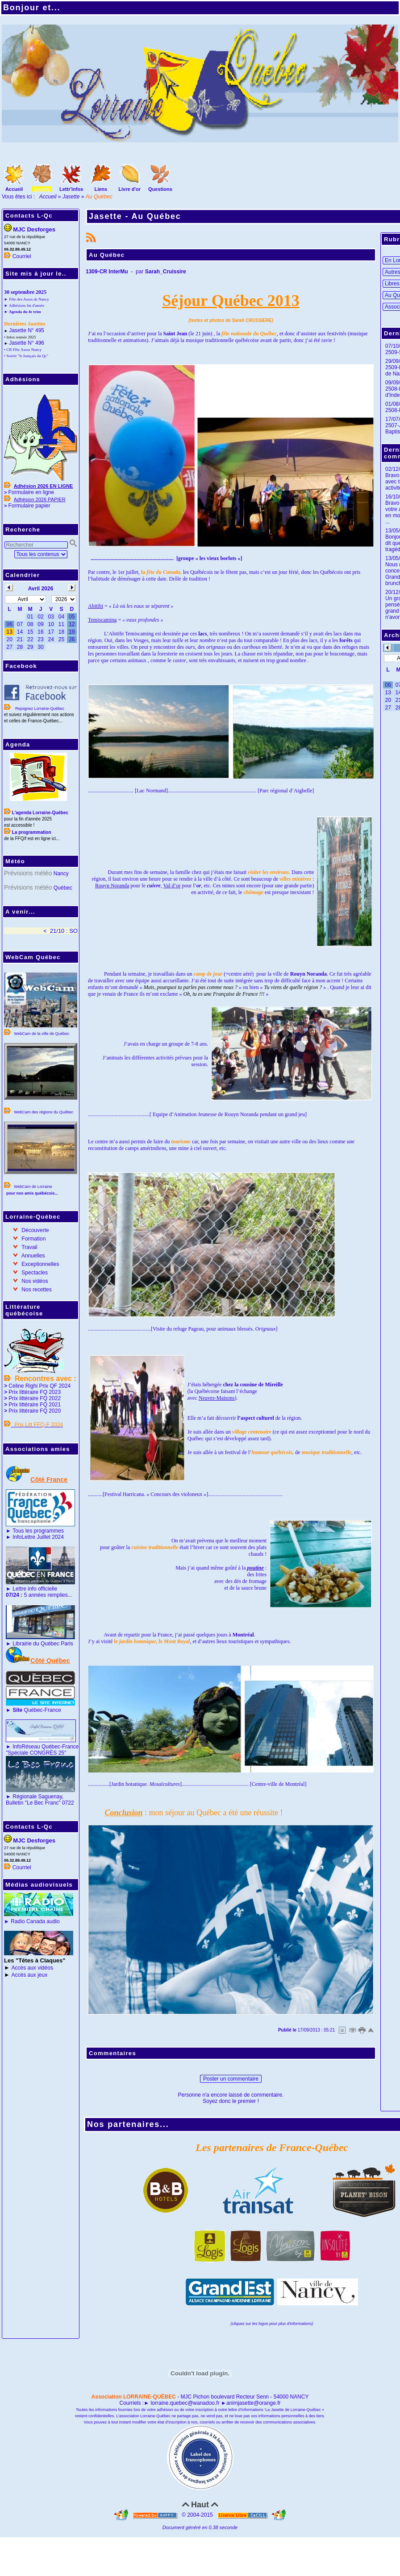  Describe the element at coordinates (34, 1411) in the screenshot. I see `Prix littéraire FQ 2020` at that location.